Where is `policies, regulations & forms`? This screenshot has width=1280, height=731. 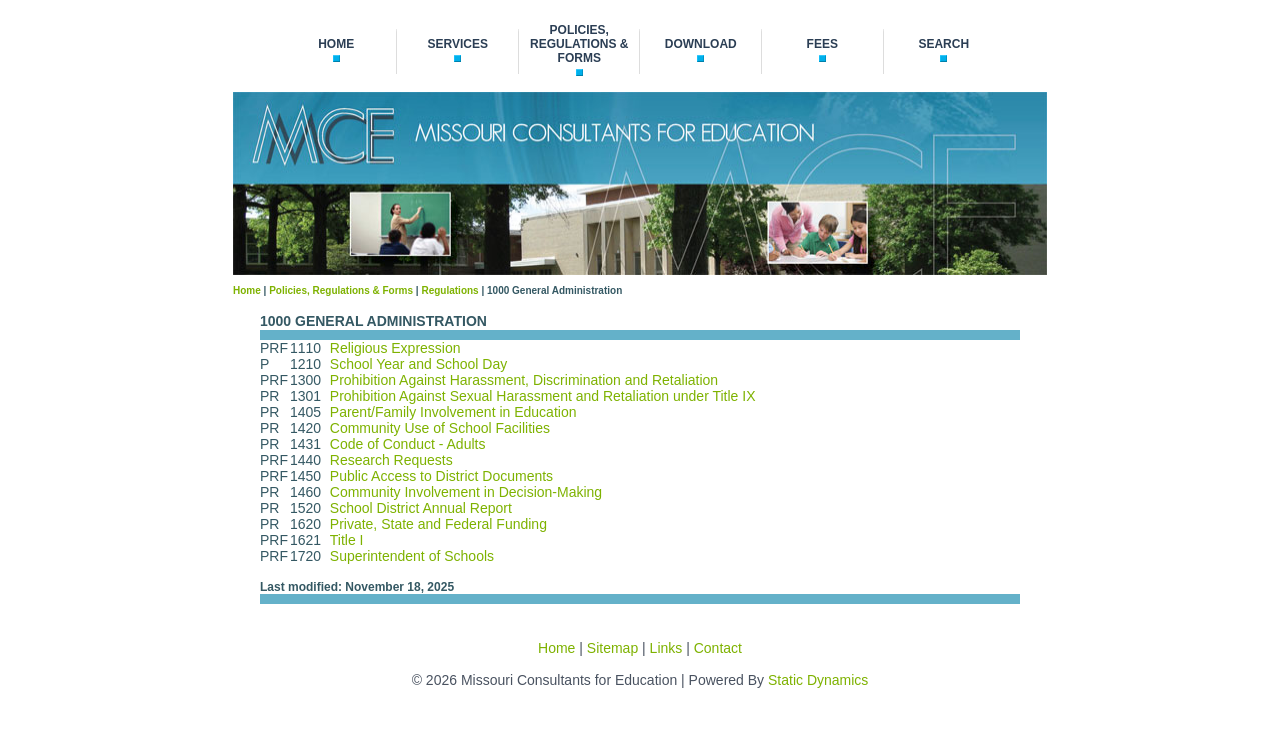 policies, regulations & forms is located at coordinates (579, 44).